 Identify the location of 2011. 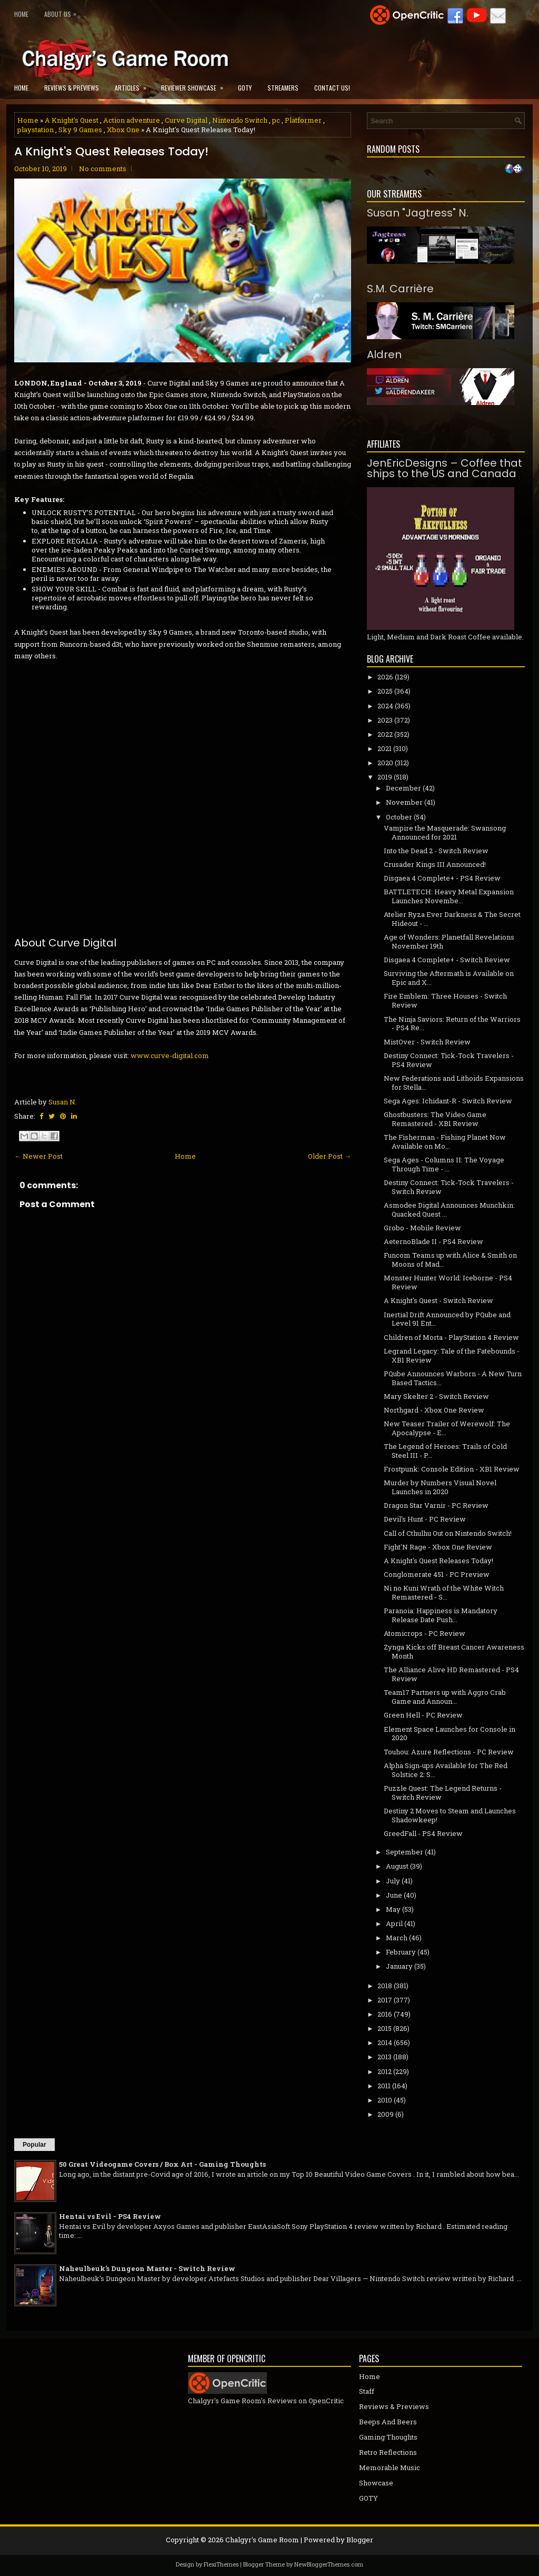
(384, 2085).